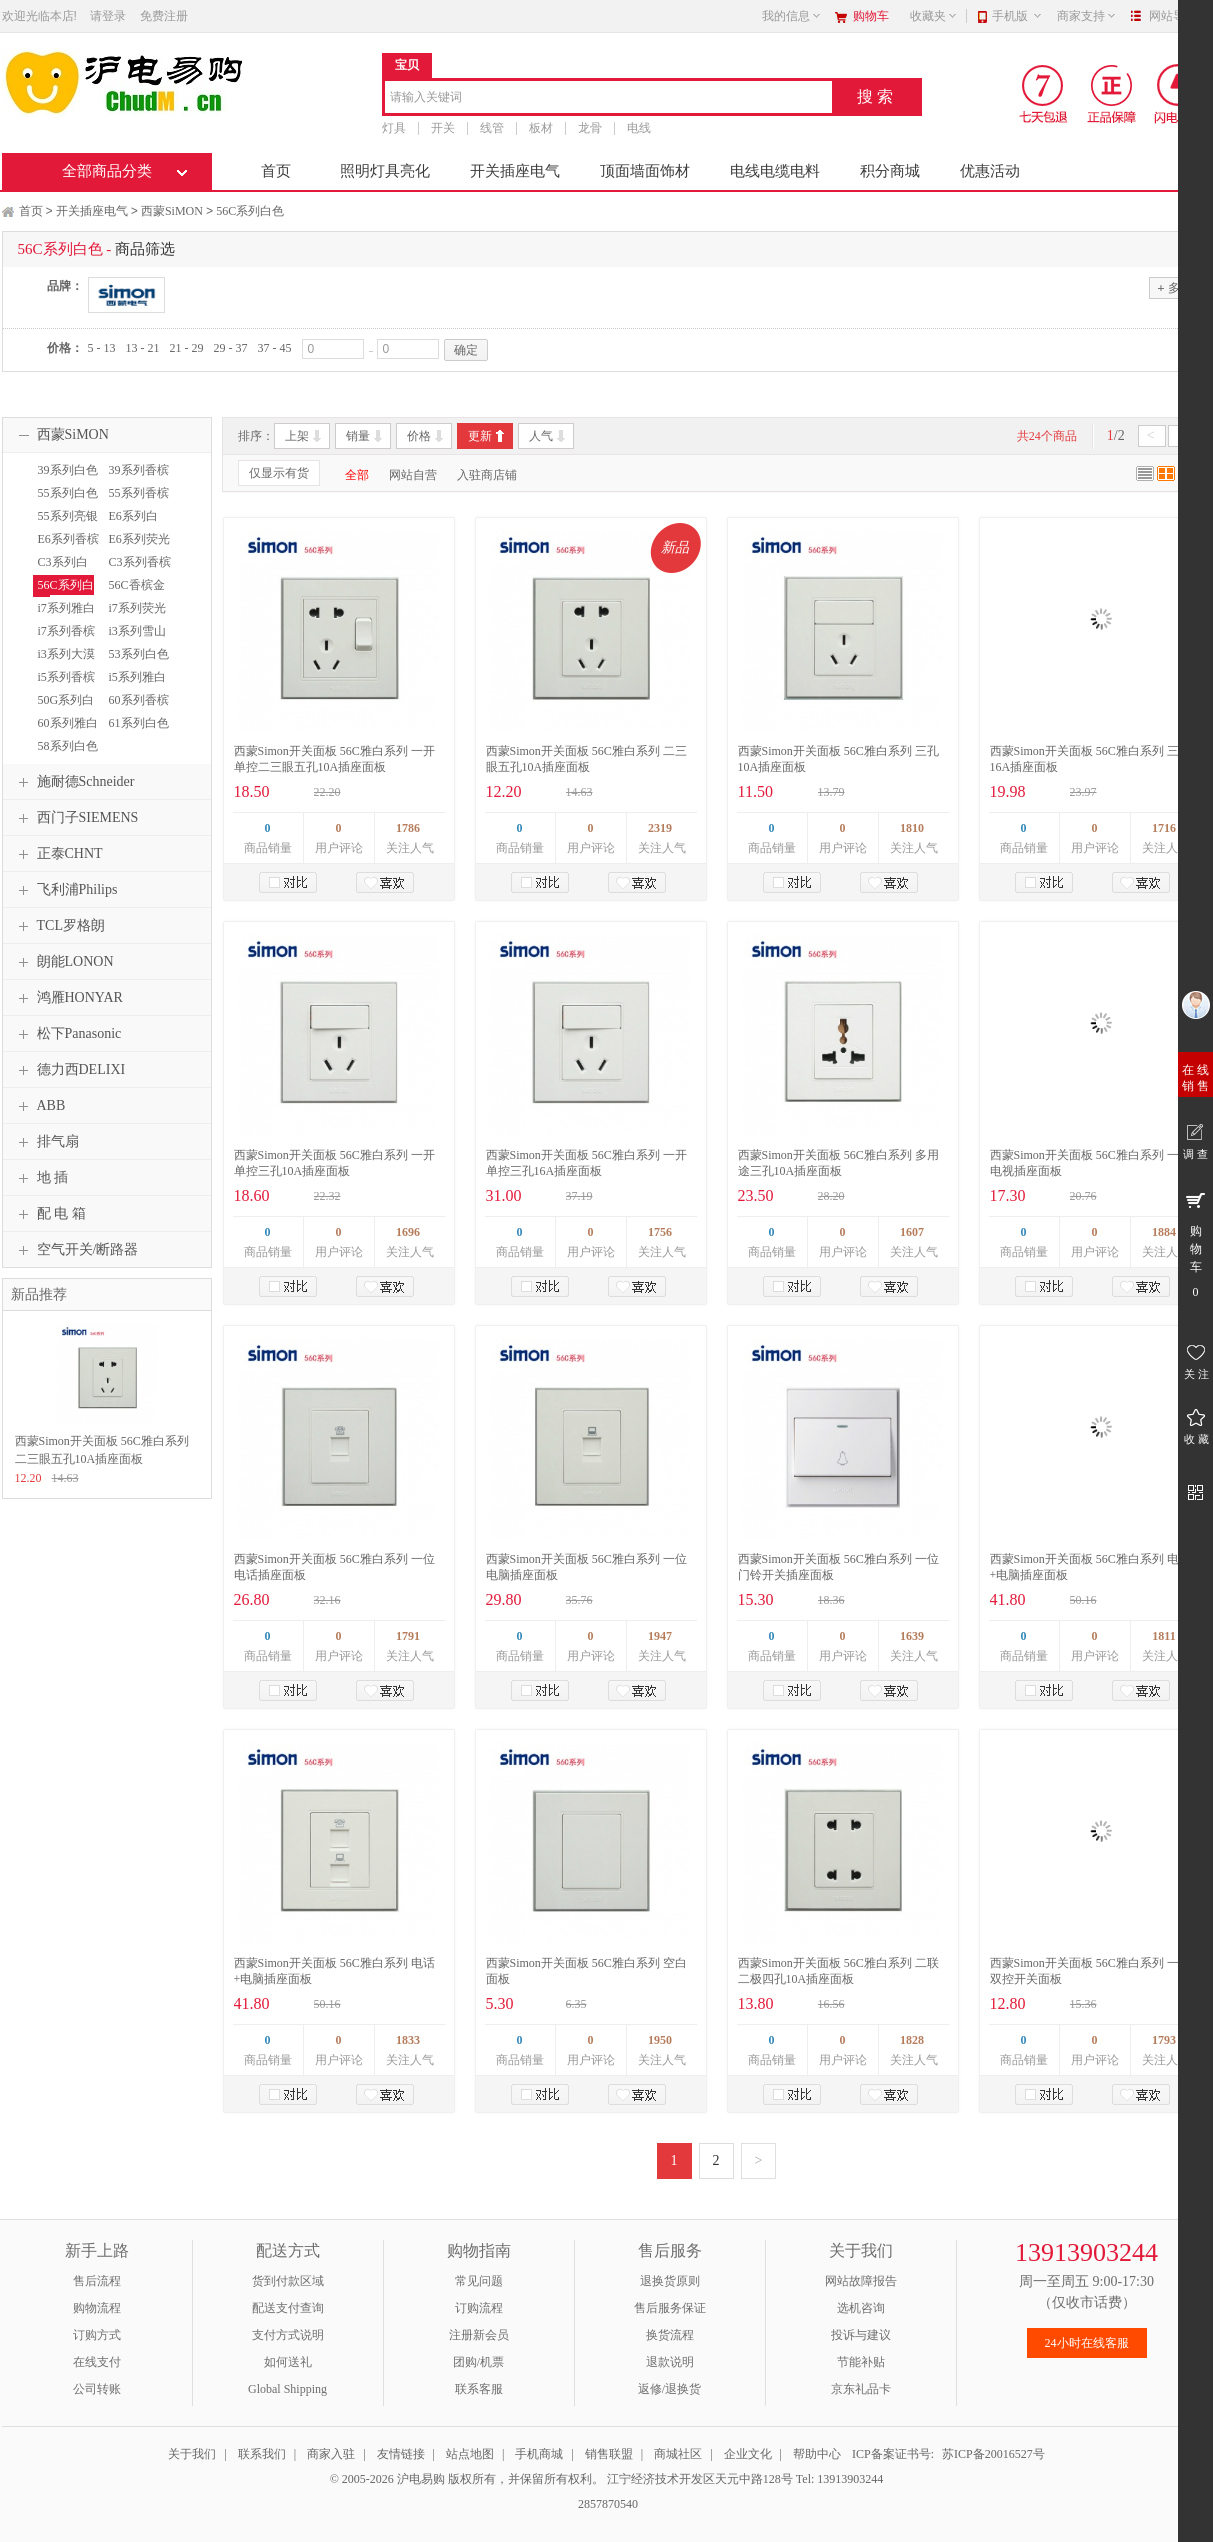 The width and height of the screenshot is (1213, 2542). I want to click on 2319, so click(660, 828).